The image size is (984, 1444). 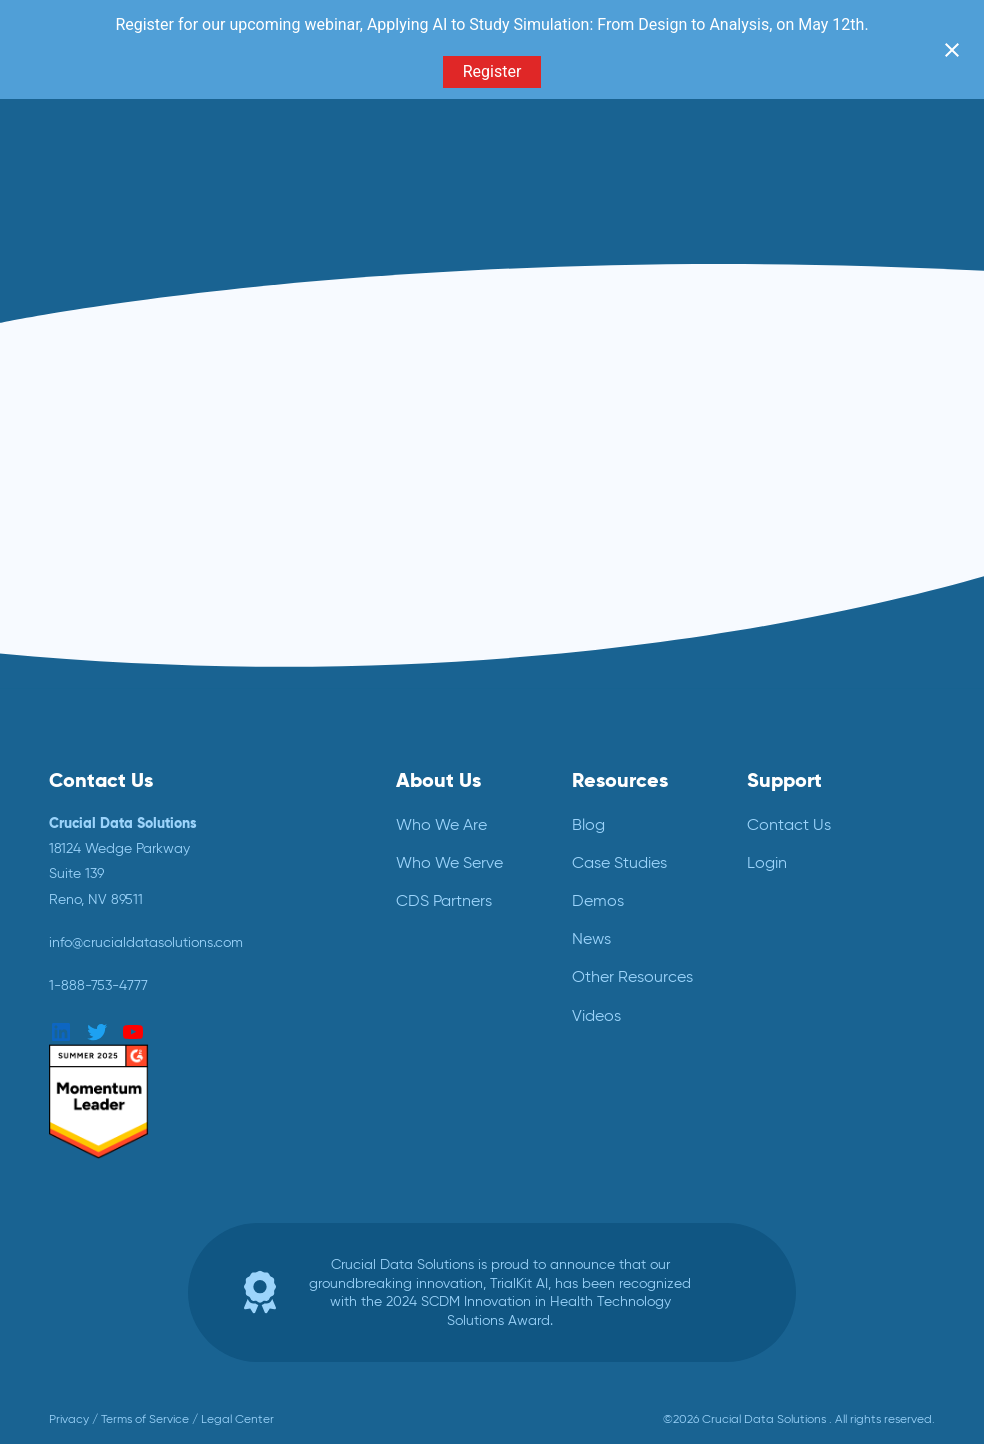 What do you see at coordinates (98, 985) in the screenshot?
I see `1-888-753-4777` at bounding box center [98, 985].